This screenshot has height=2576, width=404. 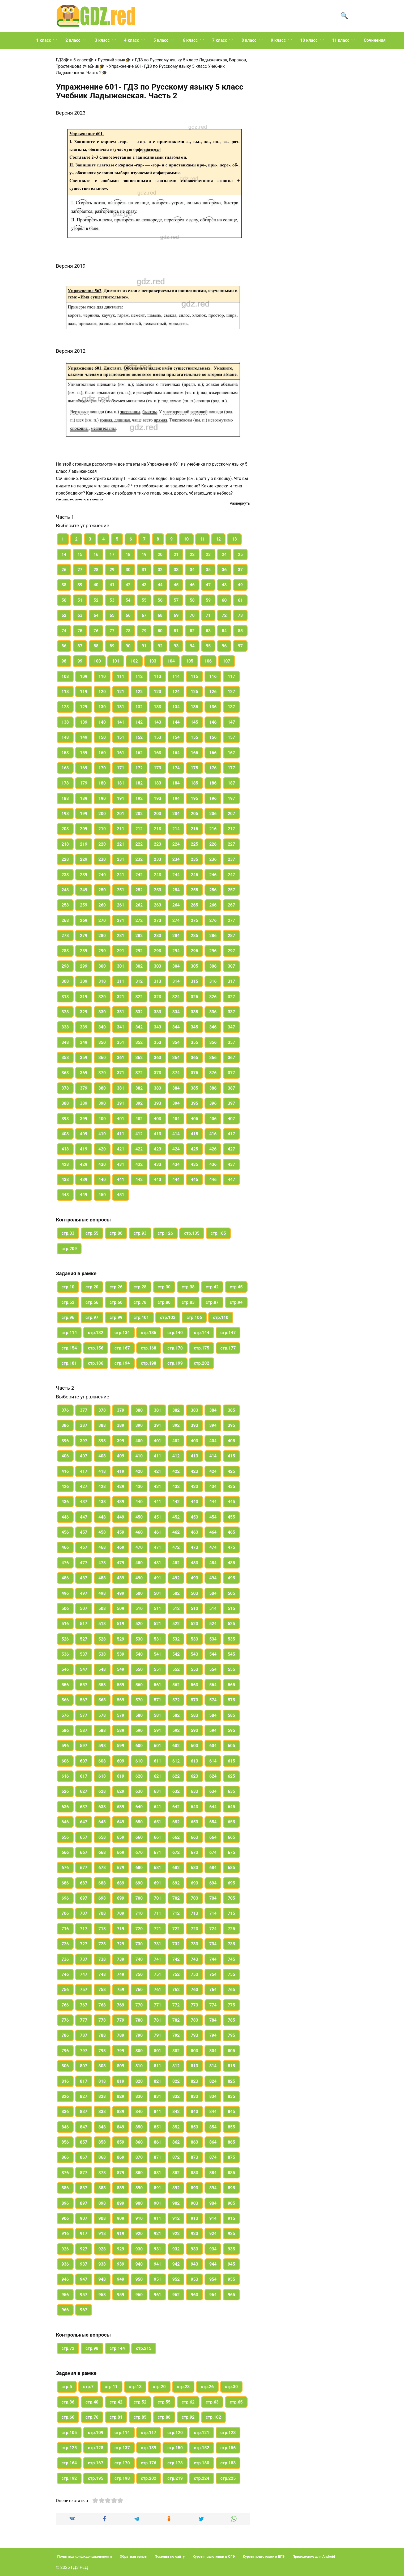 I want to click on 749, so click(x=120, y=1974).